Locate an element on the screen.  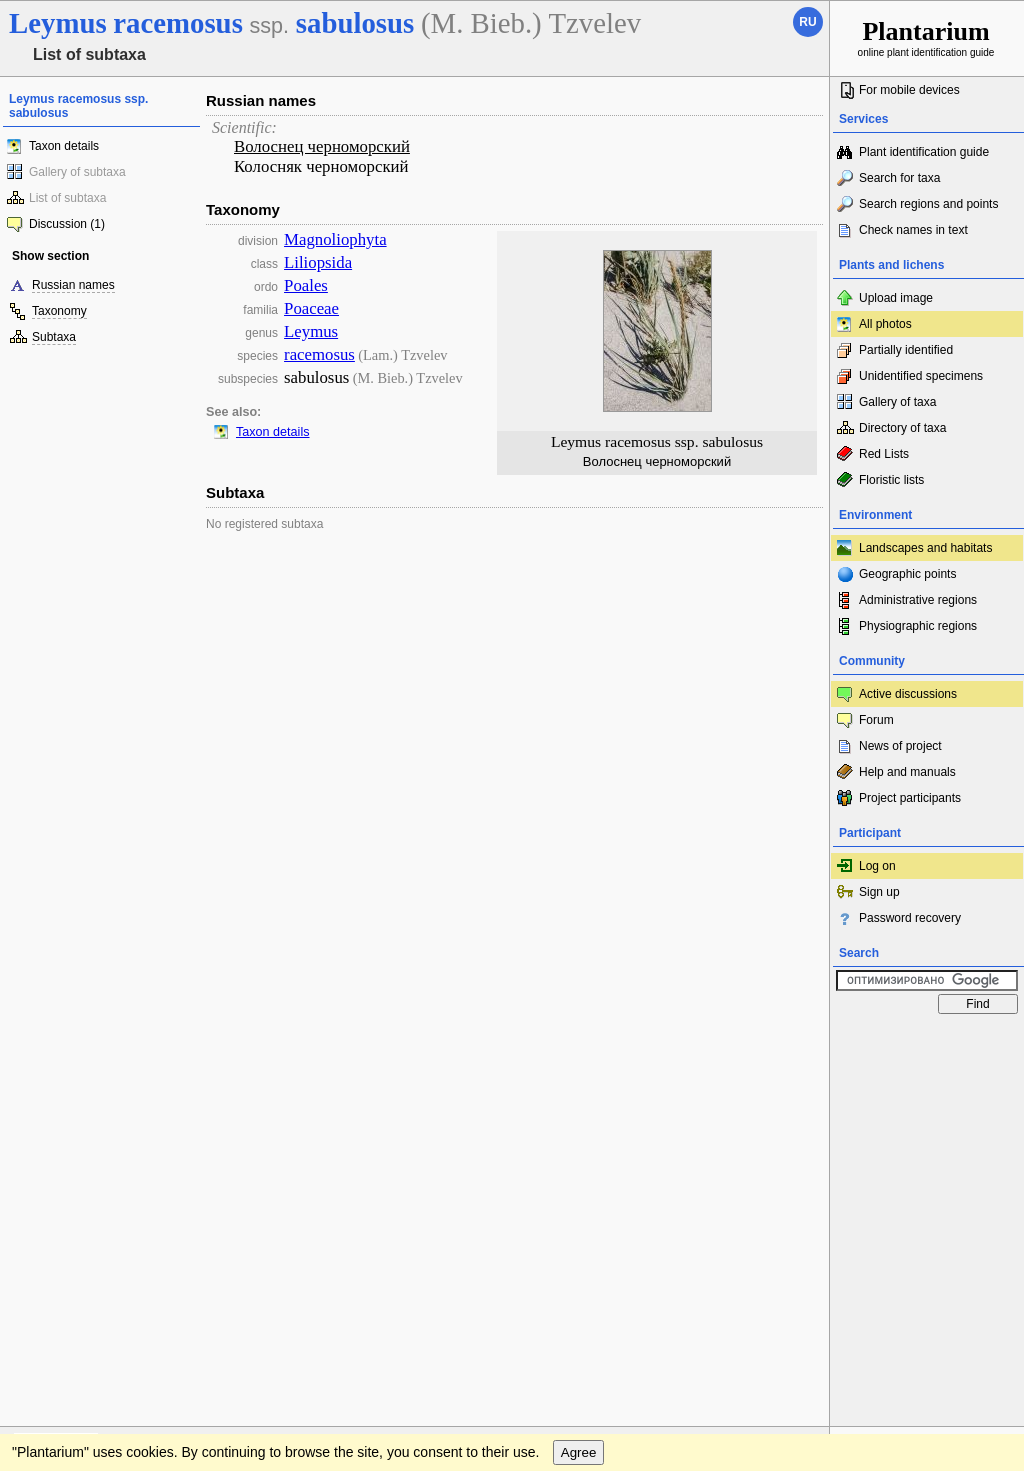
Search for taxa is located at coordinates (899, 178).